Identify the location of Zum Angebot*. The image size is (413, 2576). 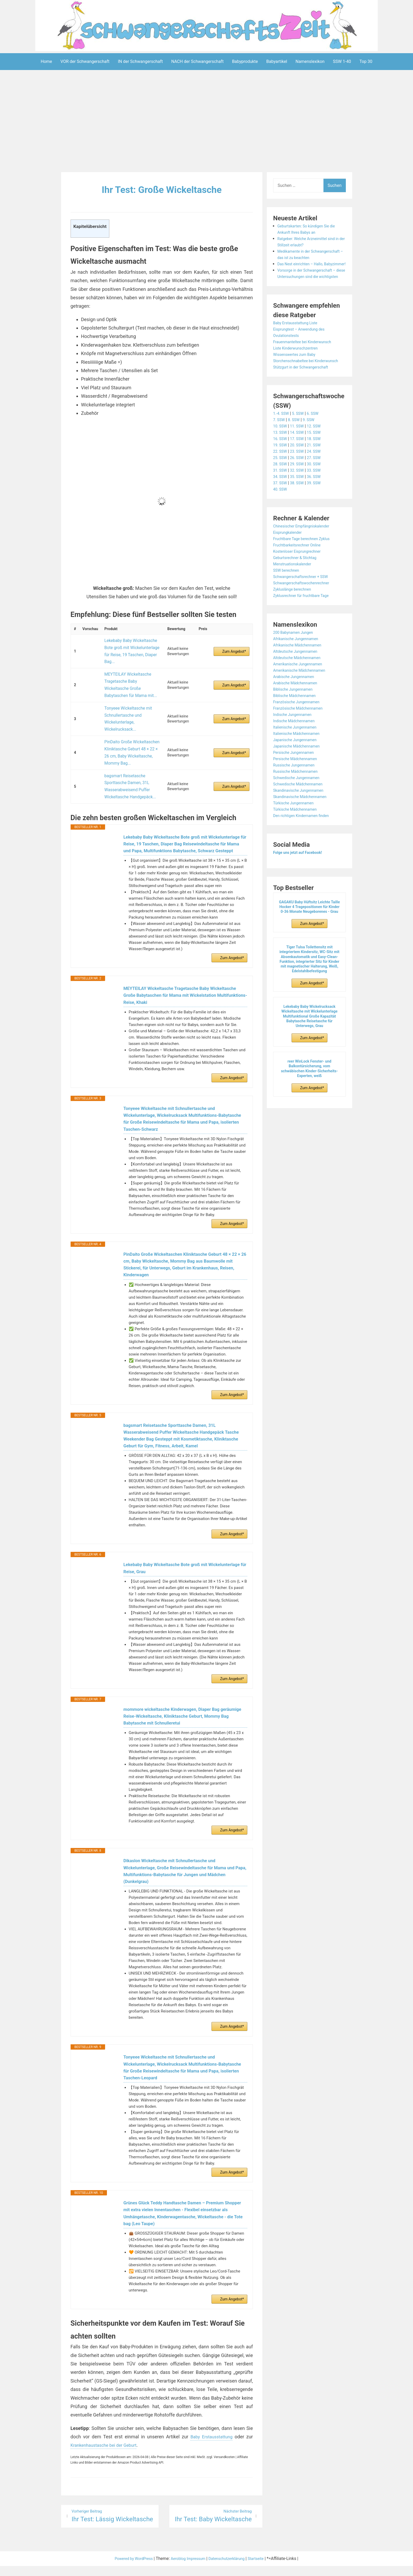
(234, 645).